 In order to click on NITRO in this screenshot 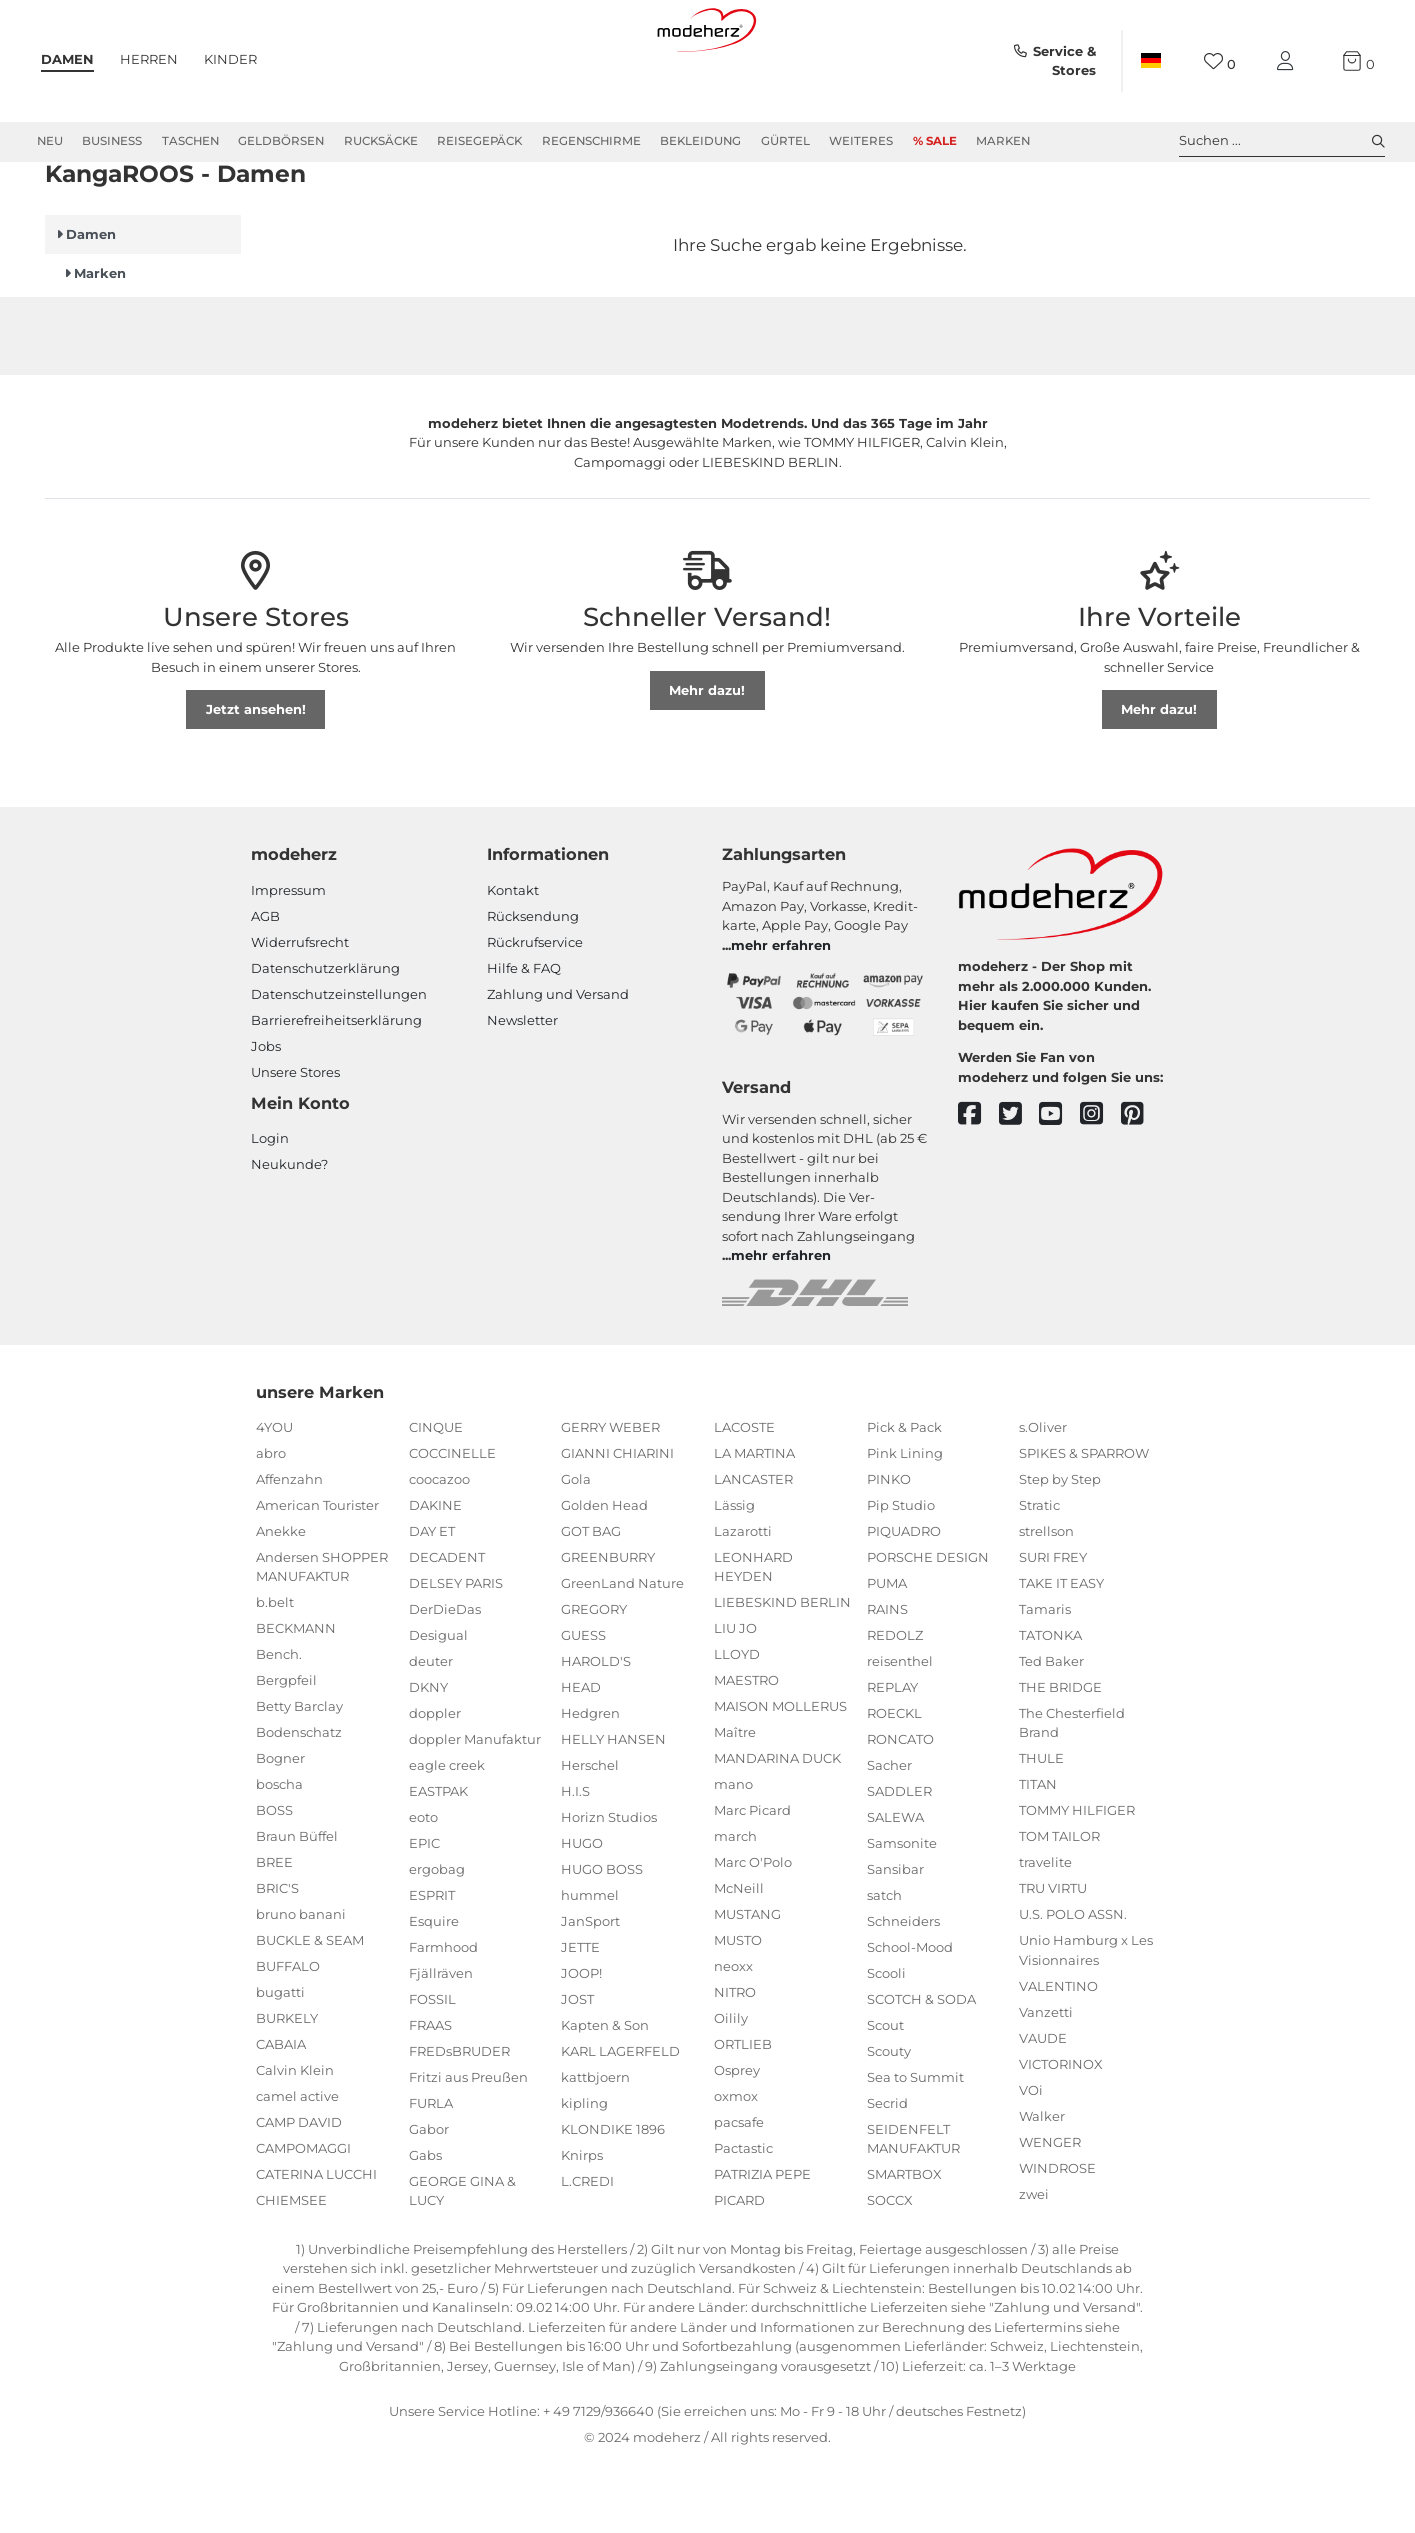, I will do `click(735, 2064)`.